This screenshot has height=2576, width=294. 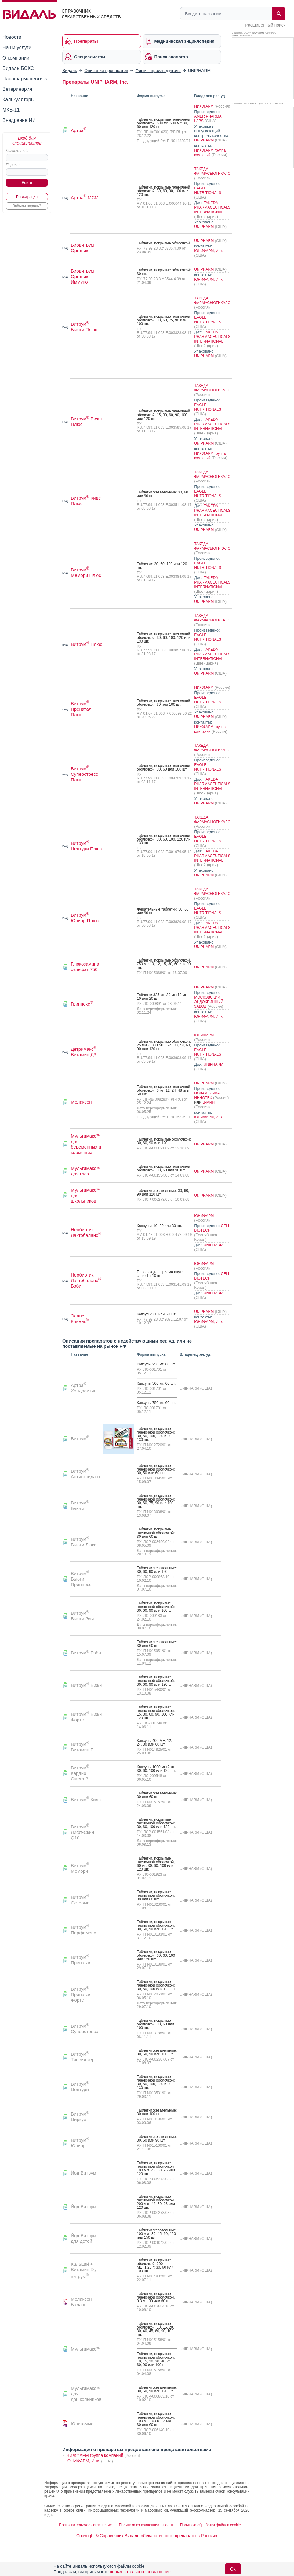 I want to click on ТАКЕДА ФАРМАСЬЮТИКАЛС, so click(x=212, y=171).